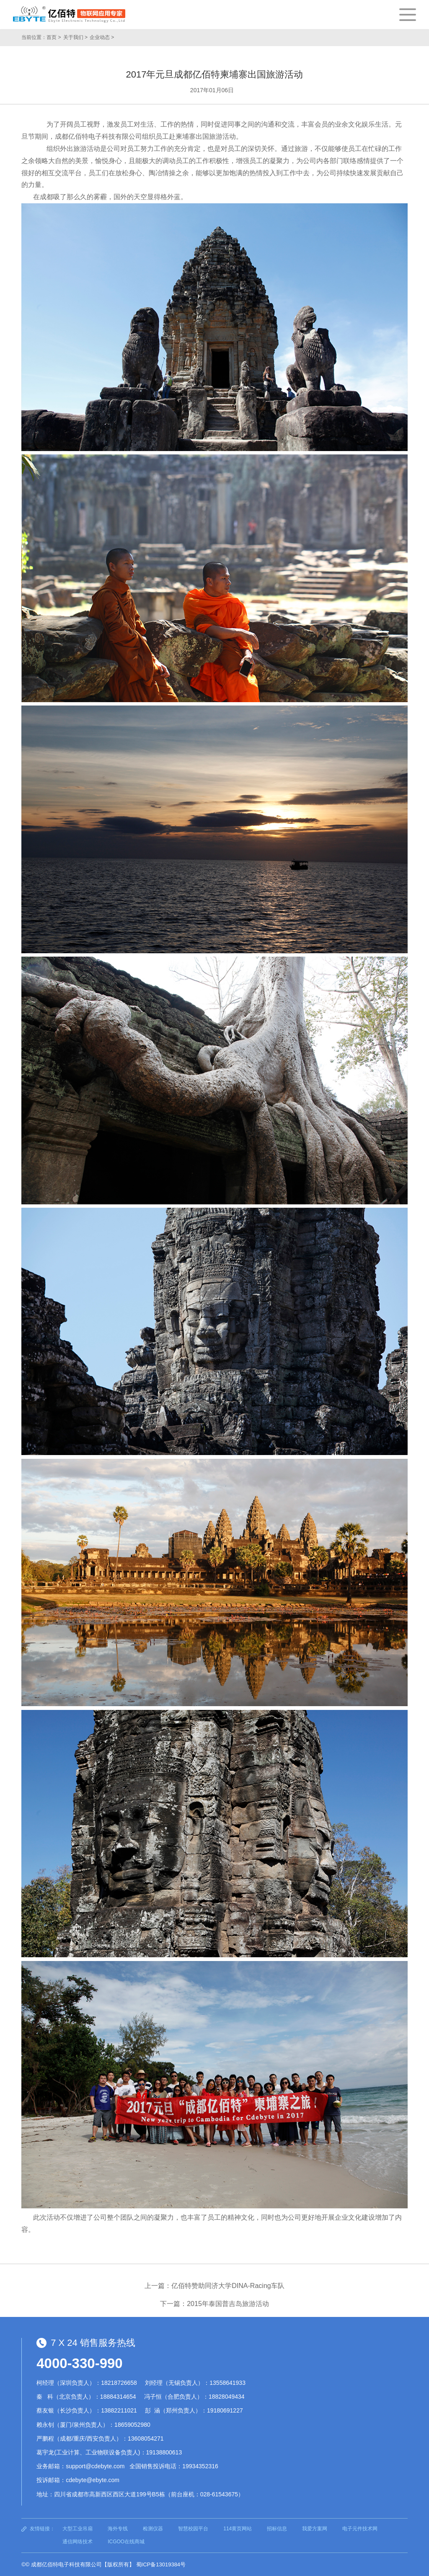  Describe the element at coordinates (161, 2564) in the screenshot. I see `蜀ICP备13019384号` at that location.